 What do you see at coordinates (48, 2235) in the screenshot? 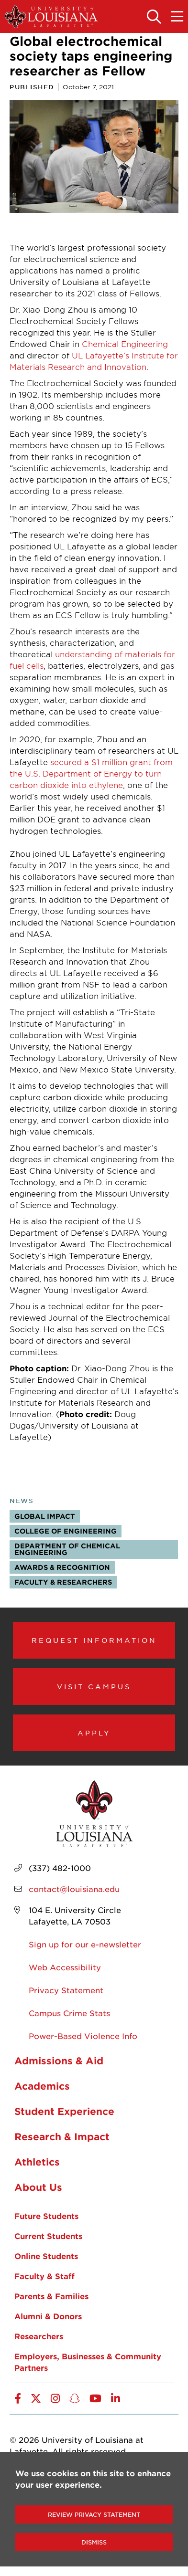
I see `Current Students` at bounding box center [48, 2235].